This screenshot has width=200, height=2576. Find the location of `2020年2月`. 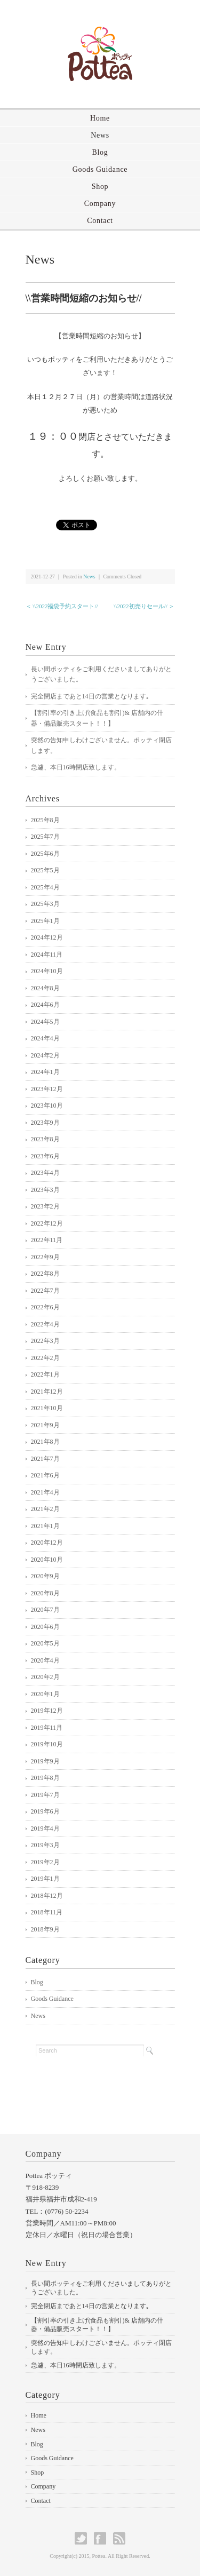

2020年2月 is located at coordinates (45, 1677).